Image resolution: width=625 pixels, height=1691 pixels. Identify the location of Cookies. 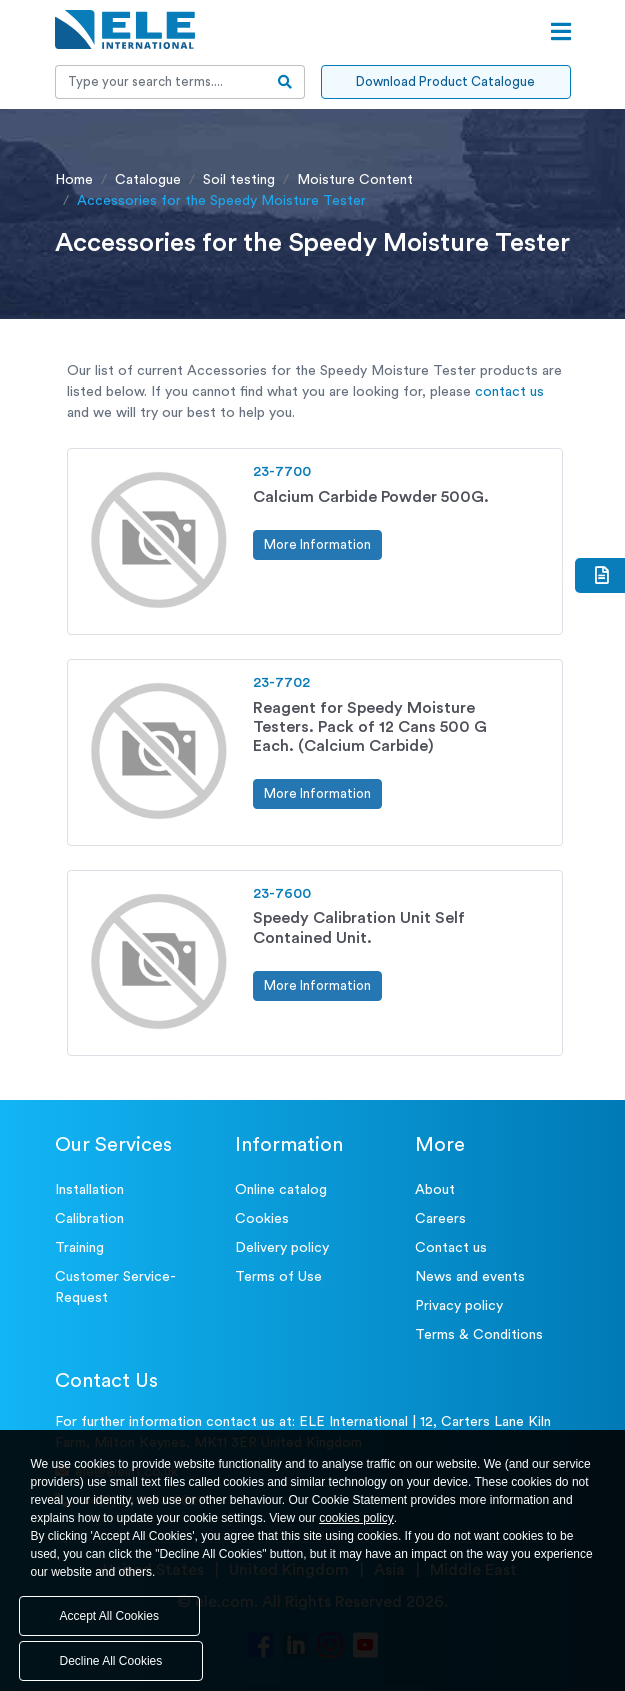
(262, 1219).